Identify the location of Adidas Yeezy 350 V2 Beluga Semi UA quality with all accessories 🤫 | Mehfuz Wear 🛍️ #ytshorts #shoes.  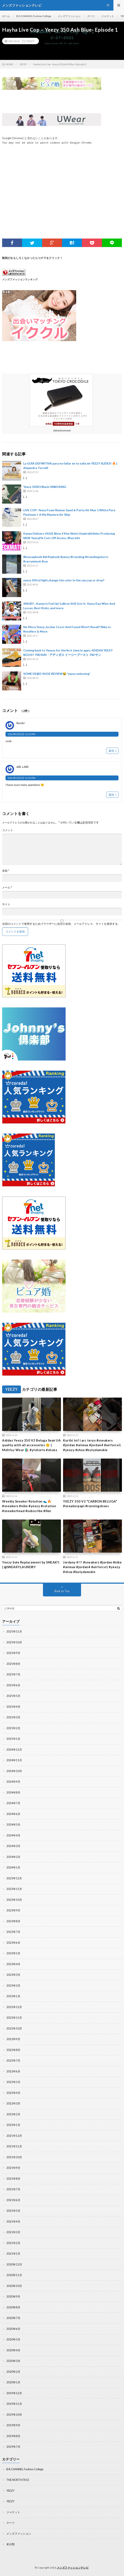
(31, 1445).